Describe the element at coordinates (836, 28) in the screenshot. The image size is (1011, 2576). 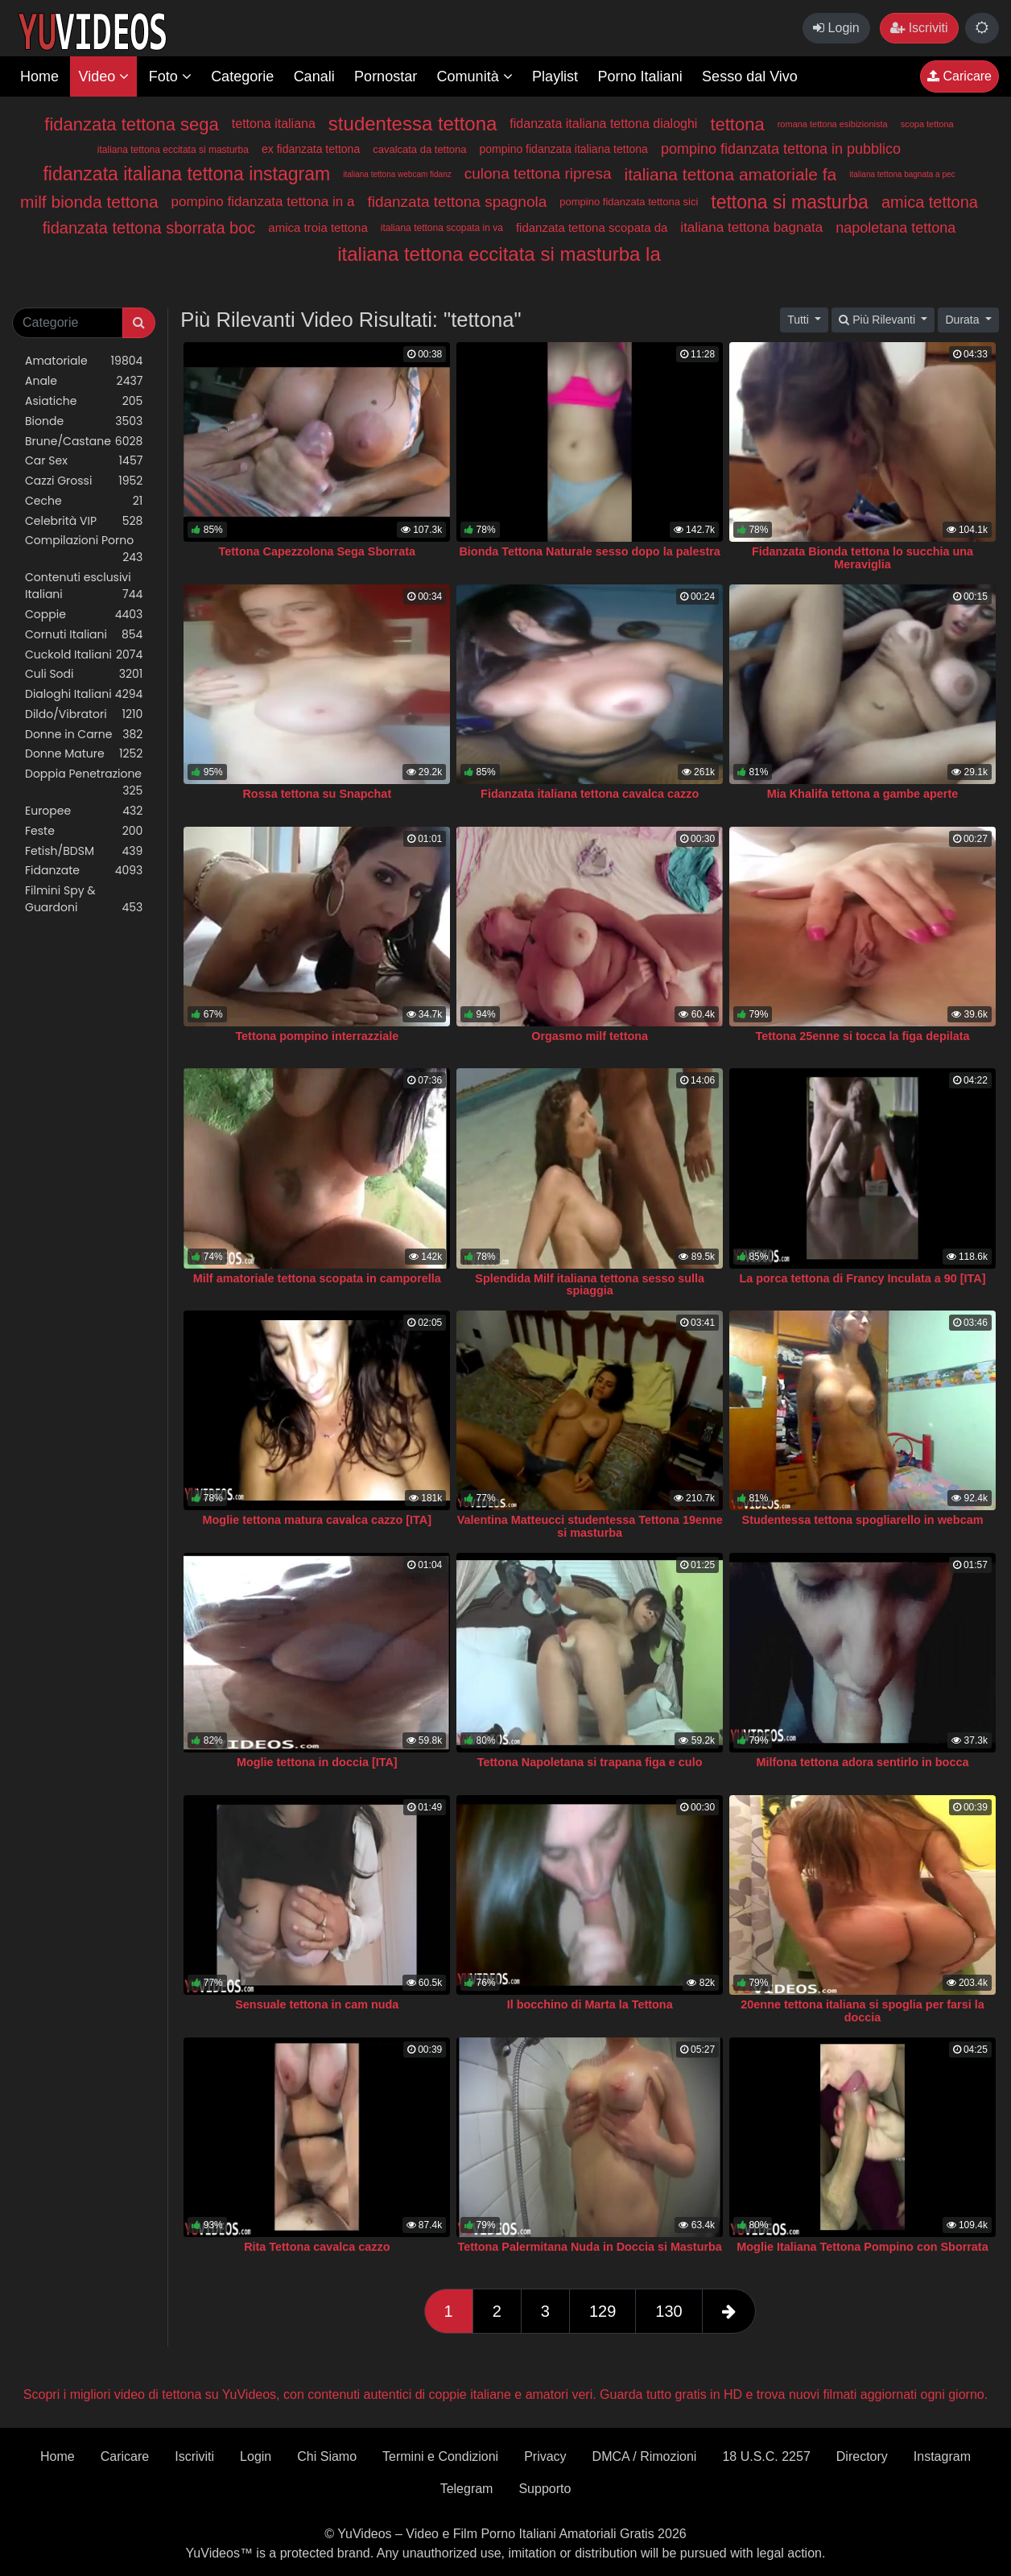
I see `Login` at that location.